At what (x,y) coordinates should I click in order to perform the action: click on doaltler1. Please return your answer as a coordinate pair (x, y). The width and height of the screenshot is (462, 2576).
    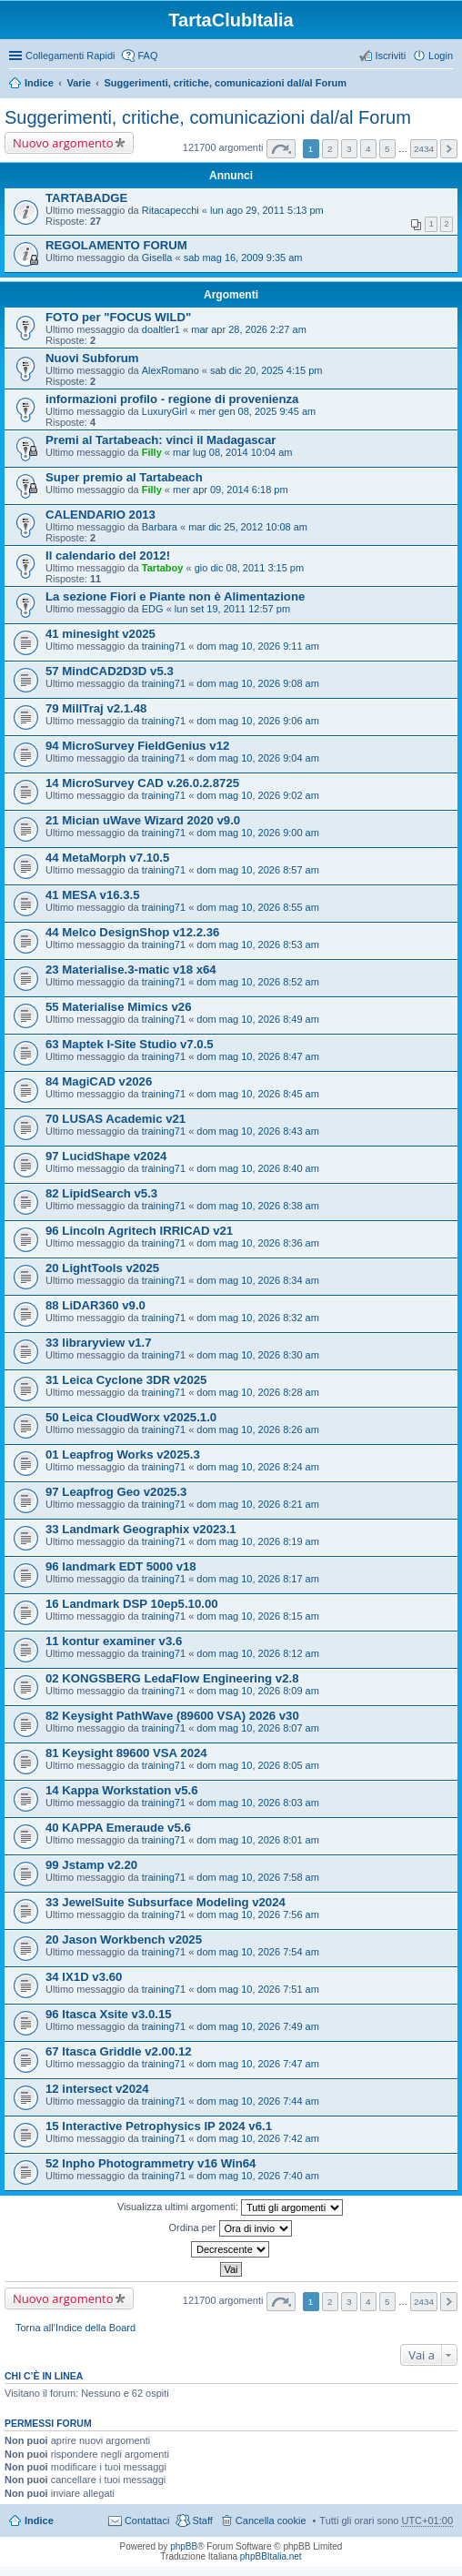
    Looking at the image, I should click on (161, 329).